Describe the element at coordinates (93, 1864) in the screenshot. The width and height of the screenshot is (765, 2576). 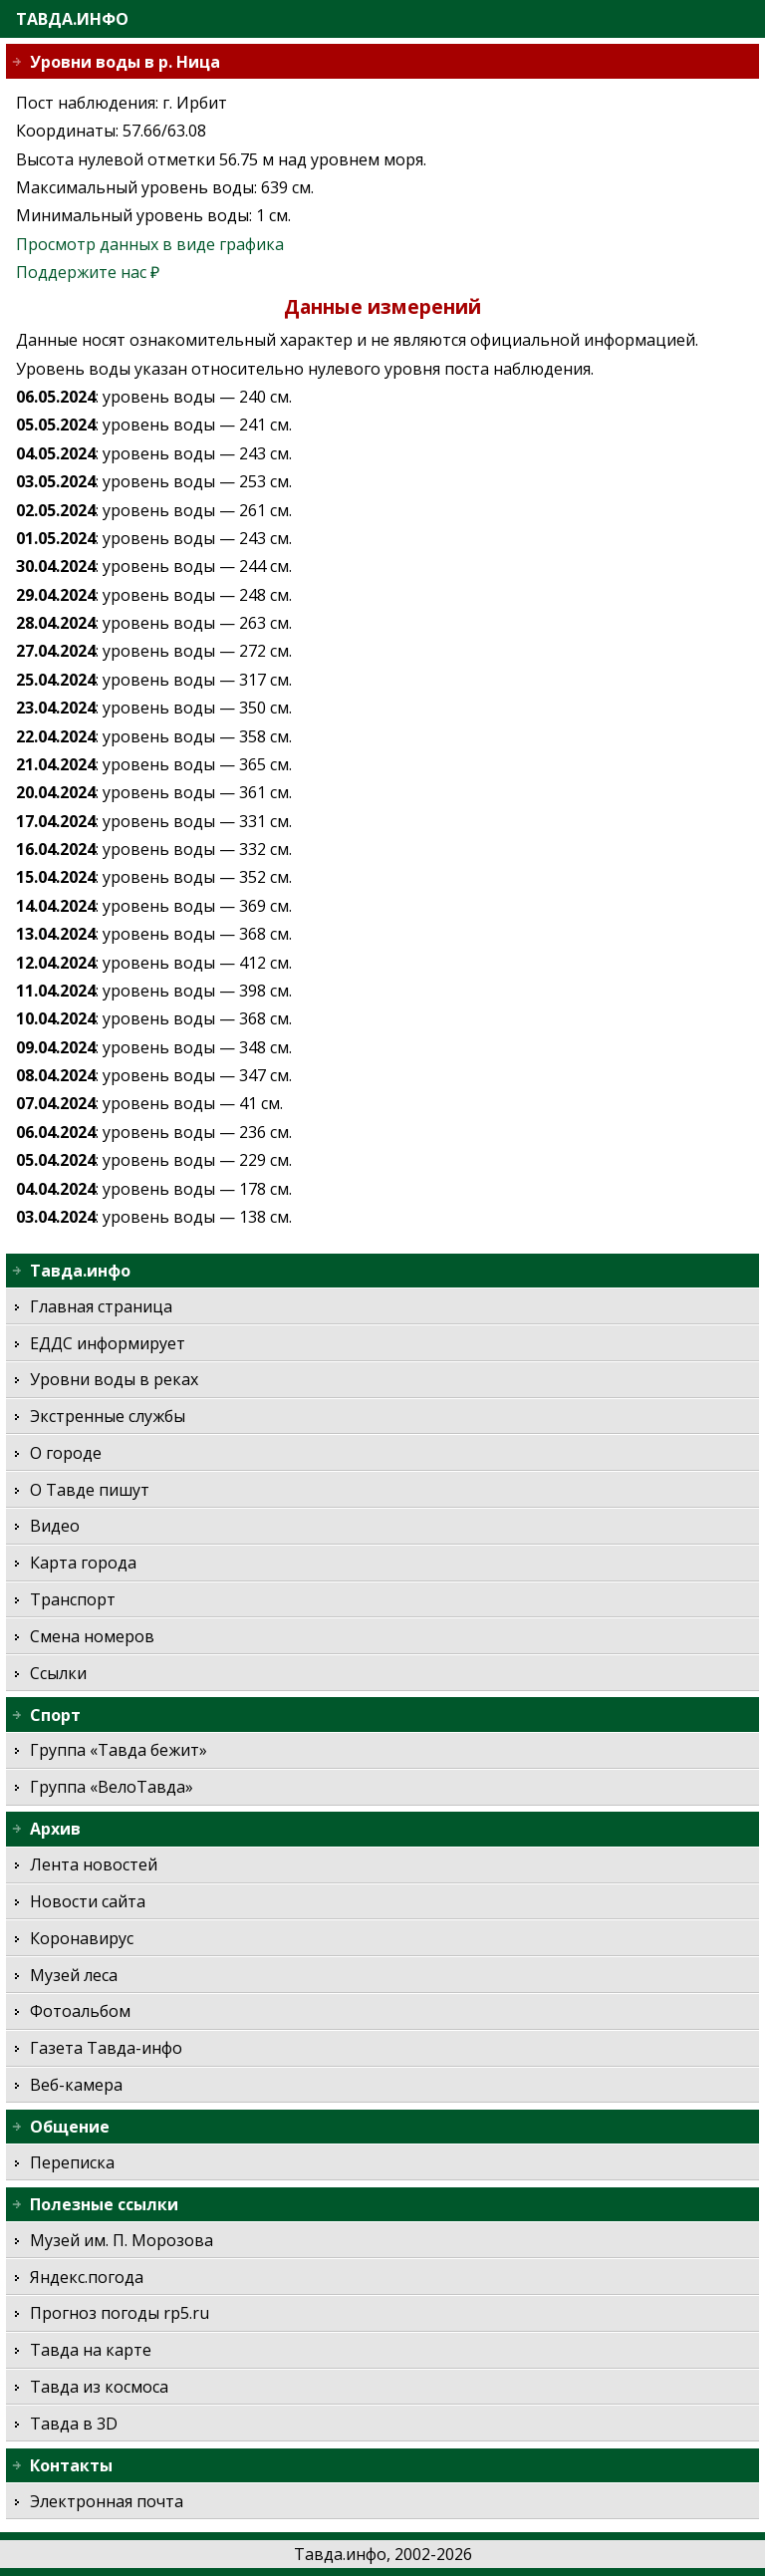
I see `Лента новостей` at that location.